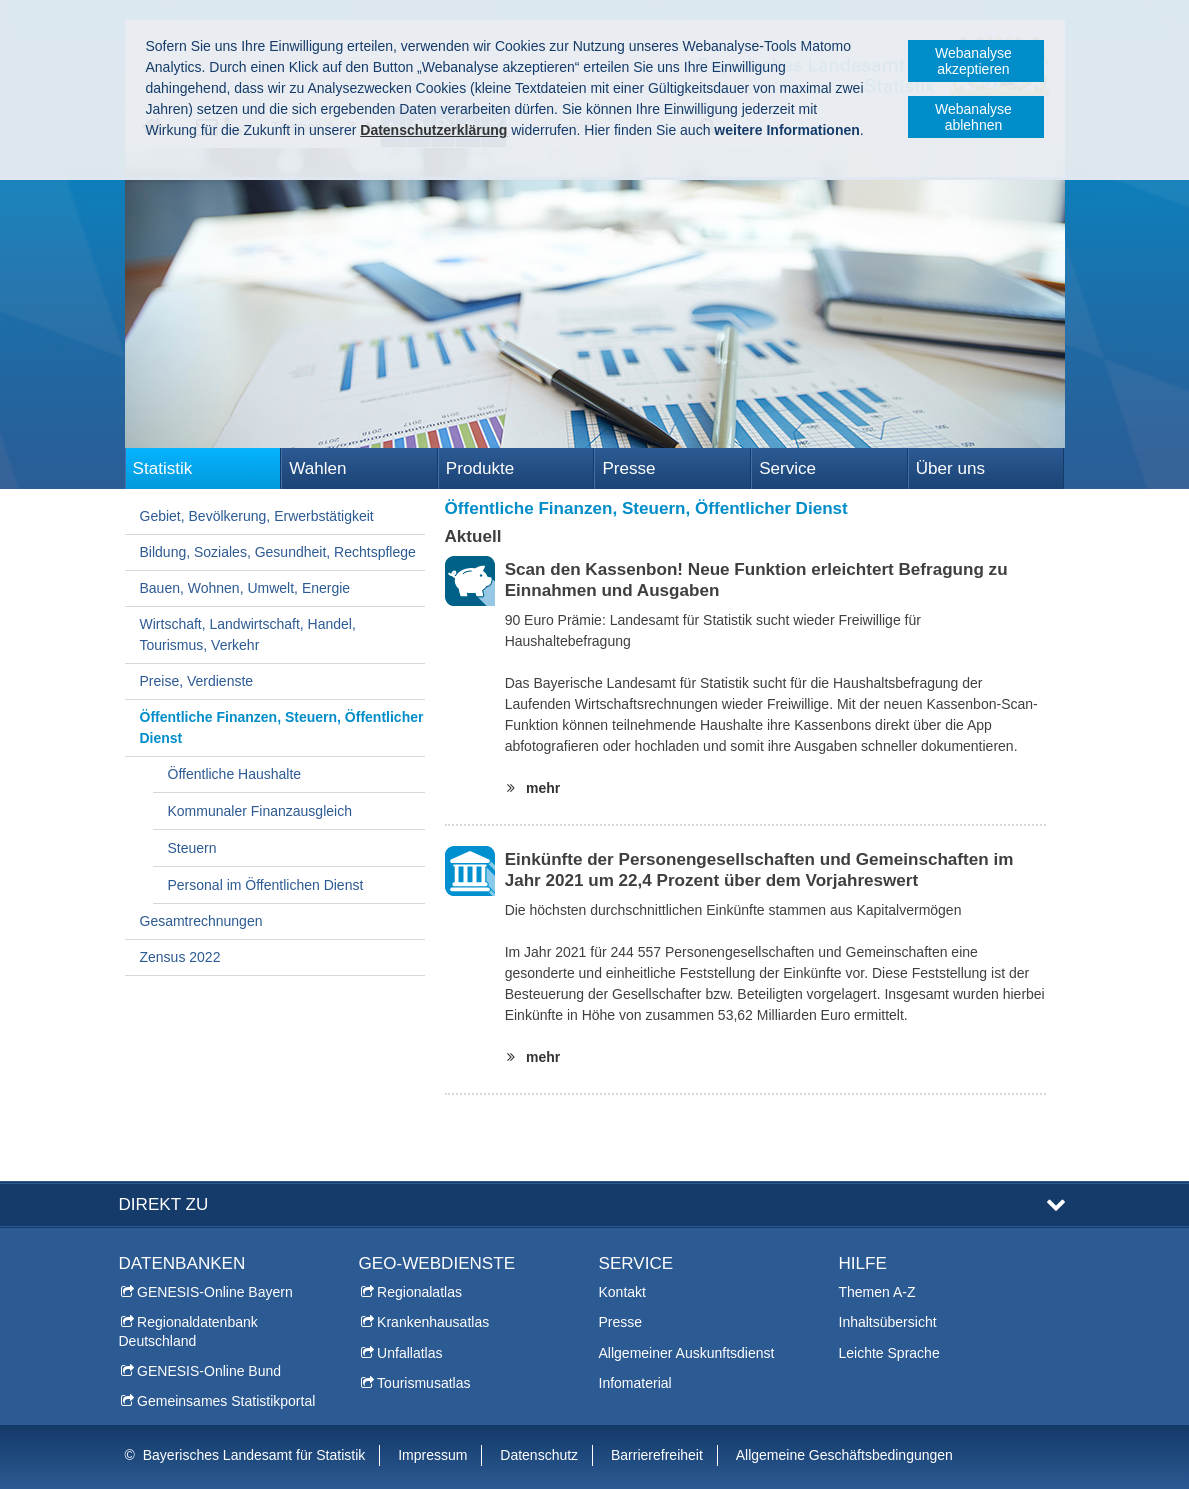 The width and height of the screenshot is (1189, 1489). Describe the element at coordinates (254, 1455) in the screenshot. I see `Bayerisches Landesamt für Statistik` at that location.